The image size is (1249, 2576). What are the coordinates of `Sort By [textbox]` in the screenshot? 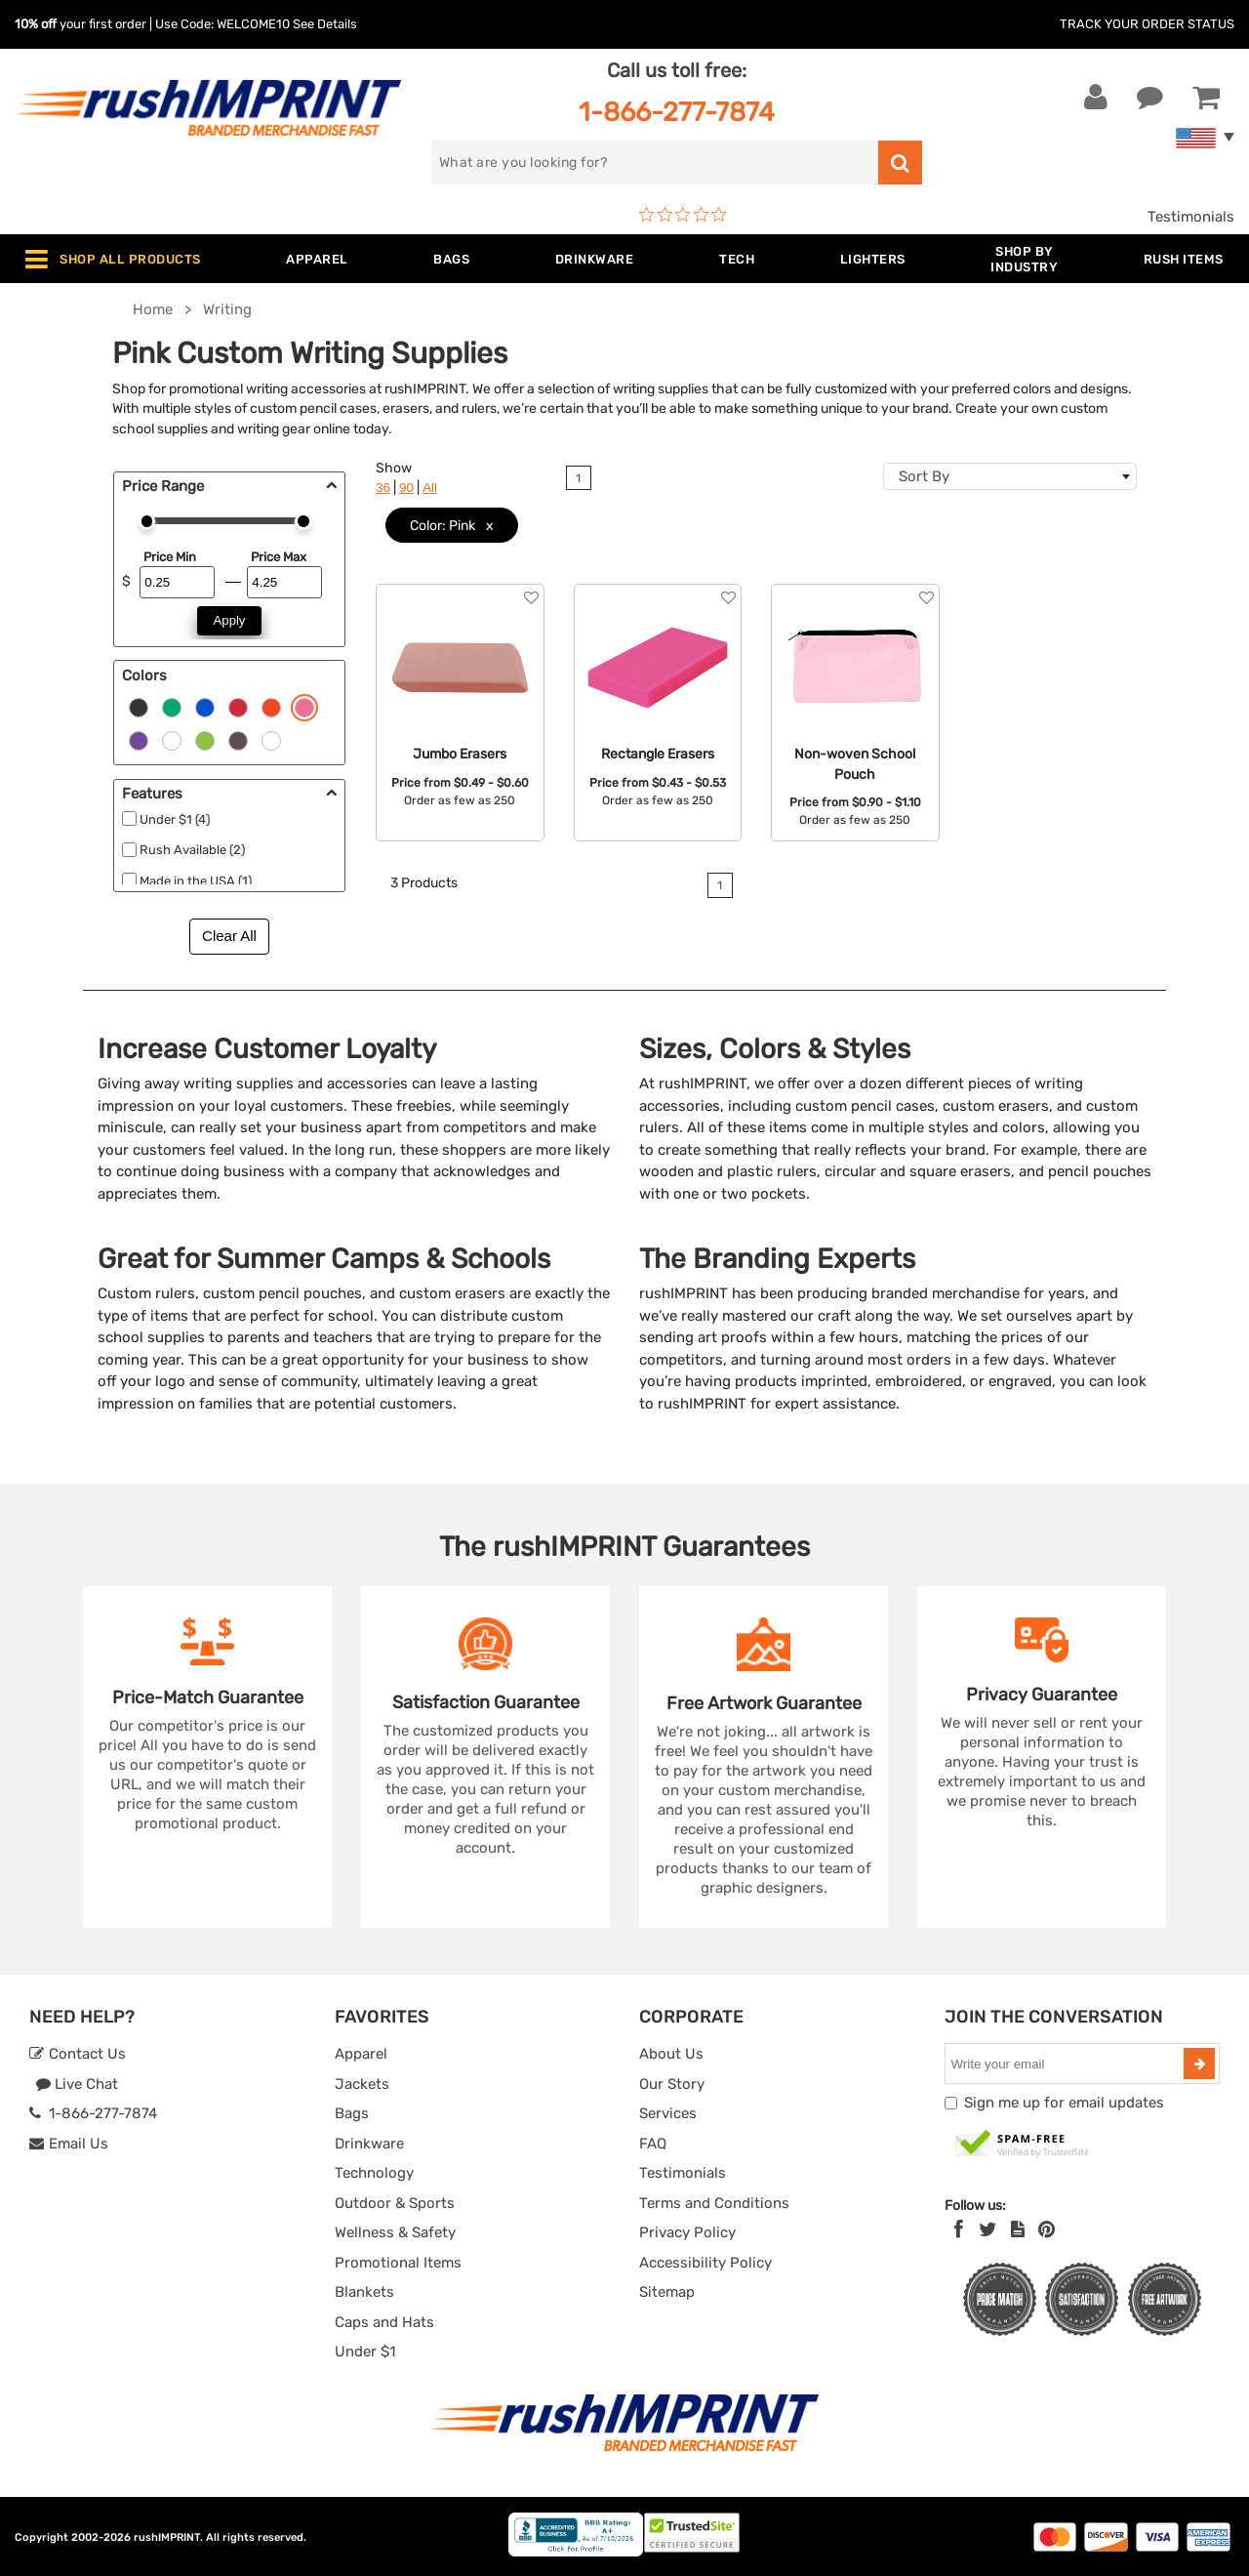 It's located at (924, 476).